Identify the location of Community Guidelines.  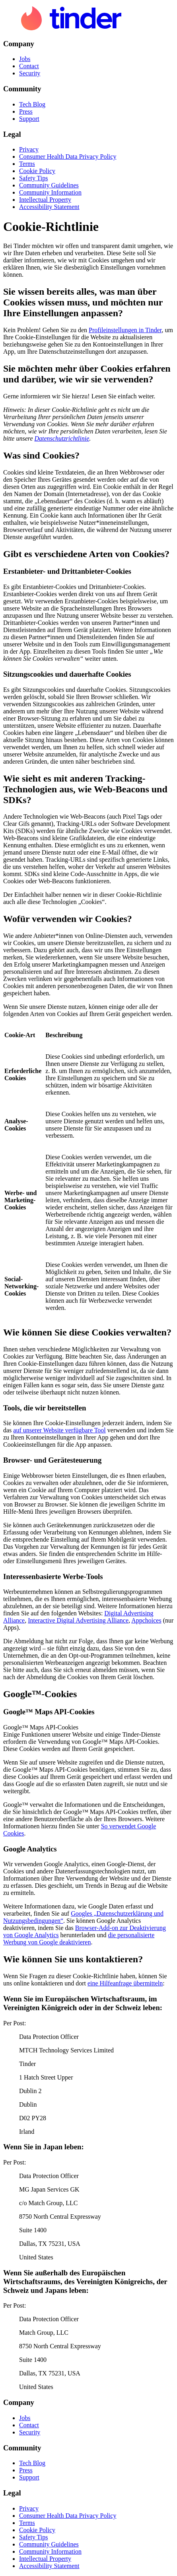
(49, 185).